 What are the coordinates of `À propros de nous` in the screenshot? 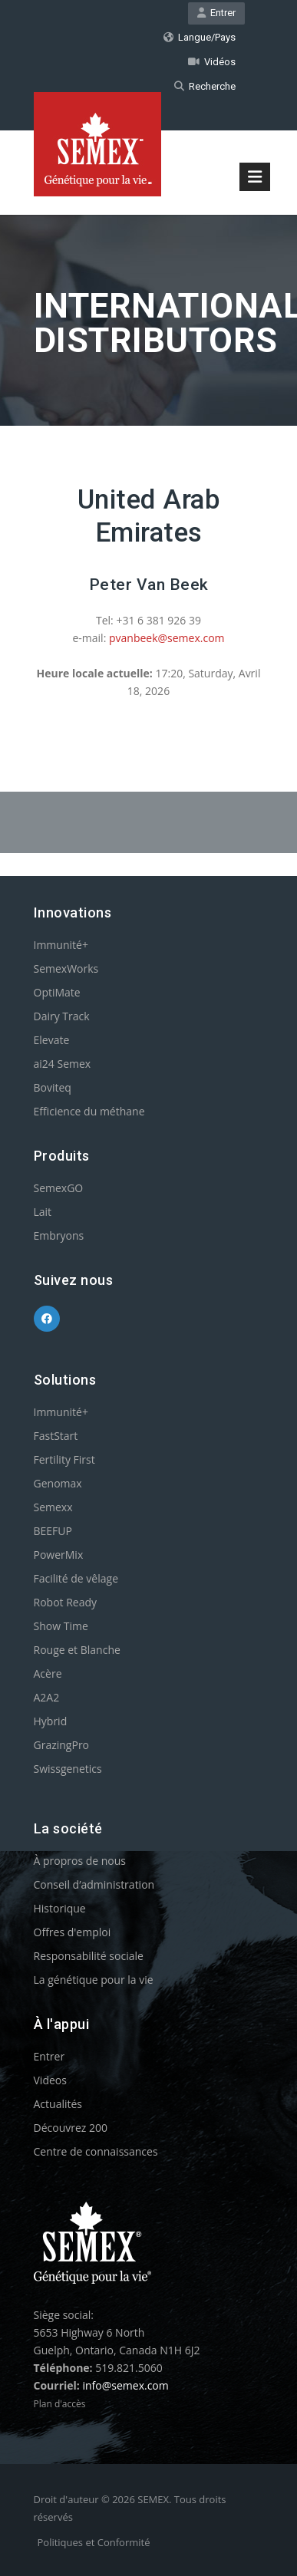 It's located at (80, 1860).